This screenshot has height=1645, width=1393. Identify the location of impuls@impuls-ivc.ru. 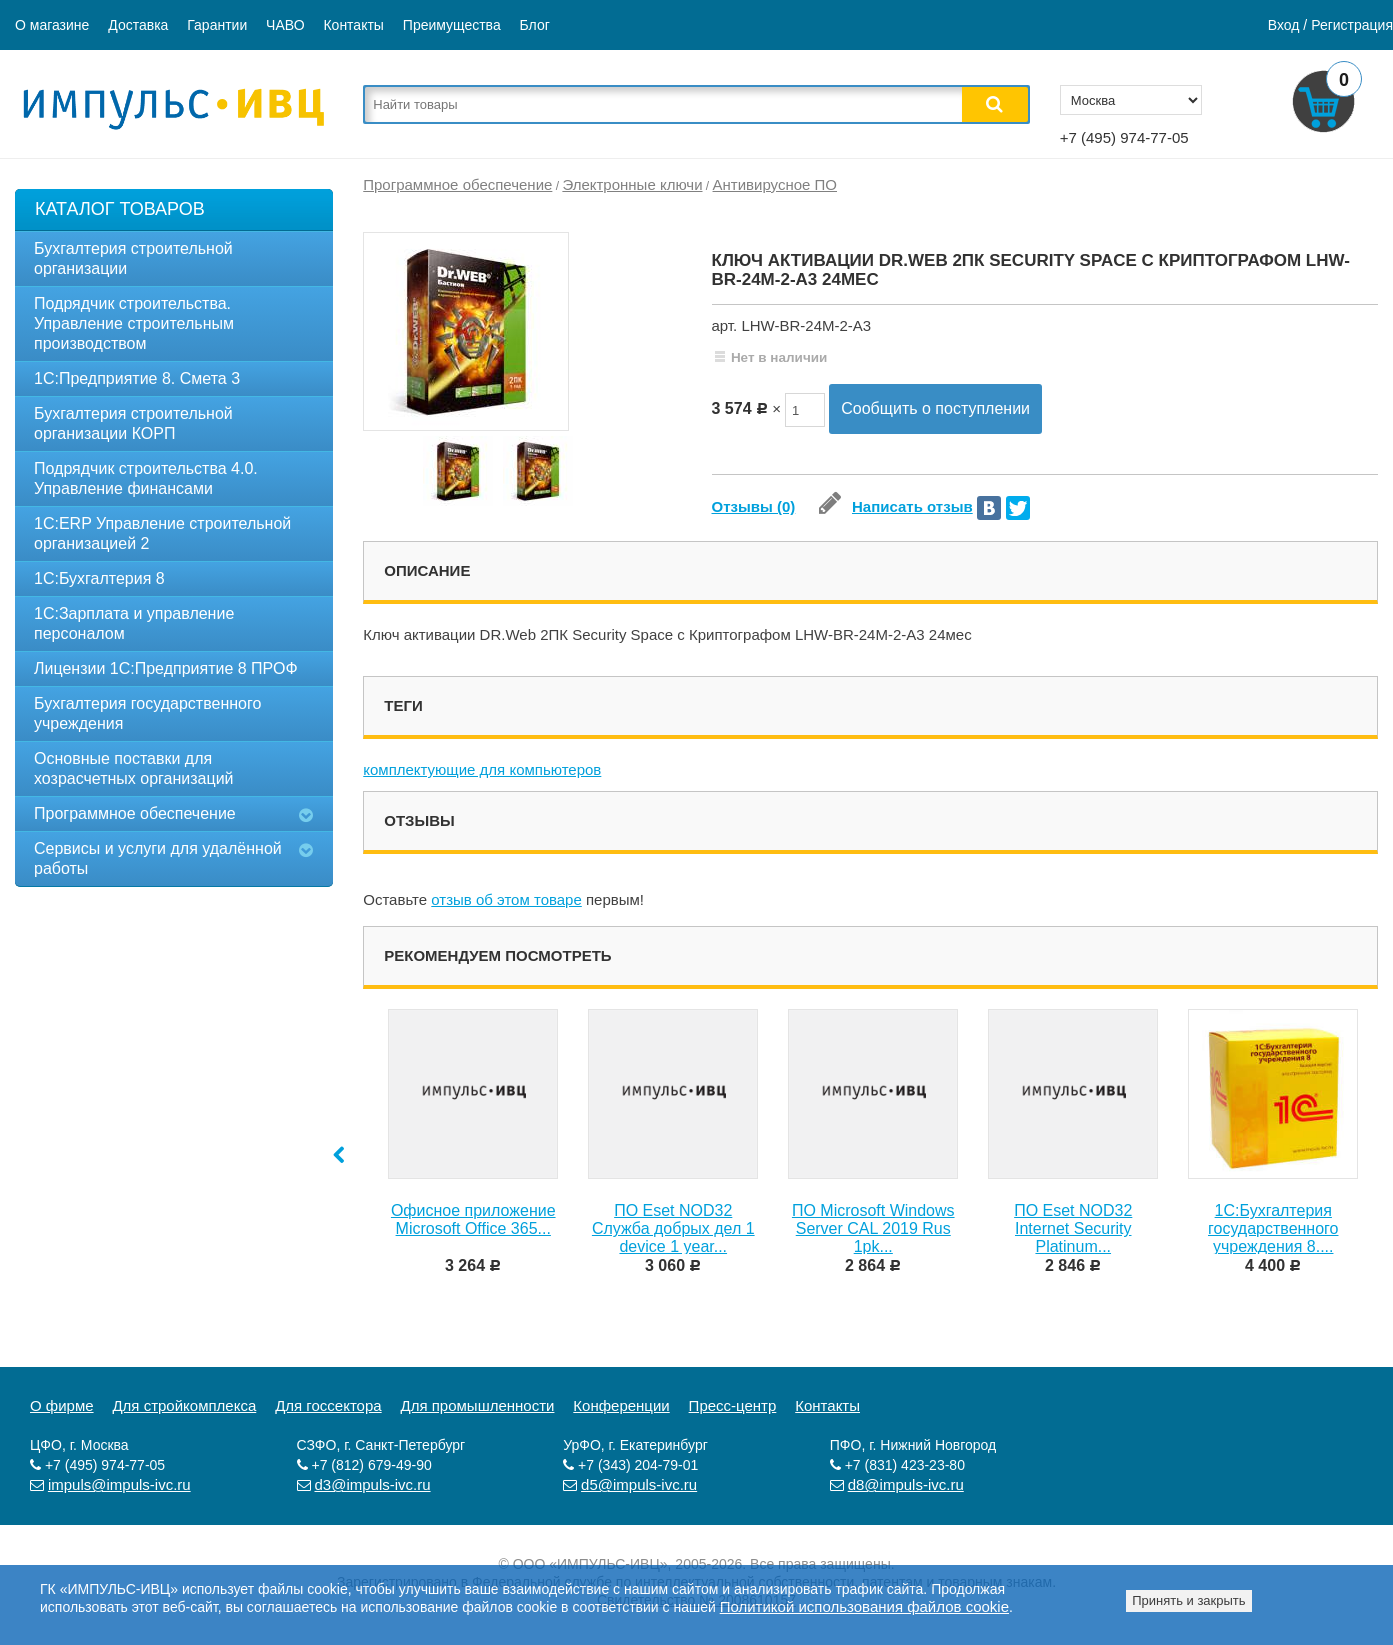
(119, 1484).